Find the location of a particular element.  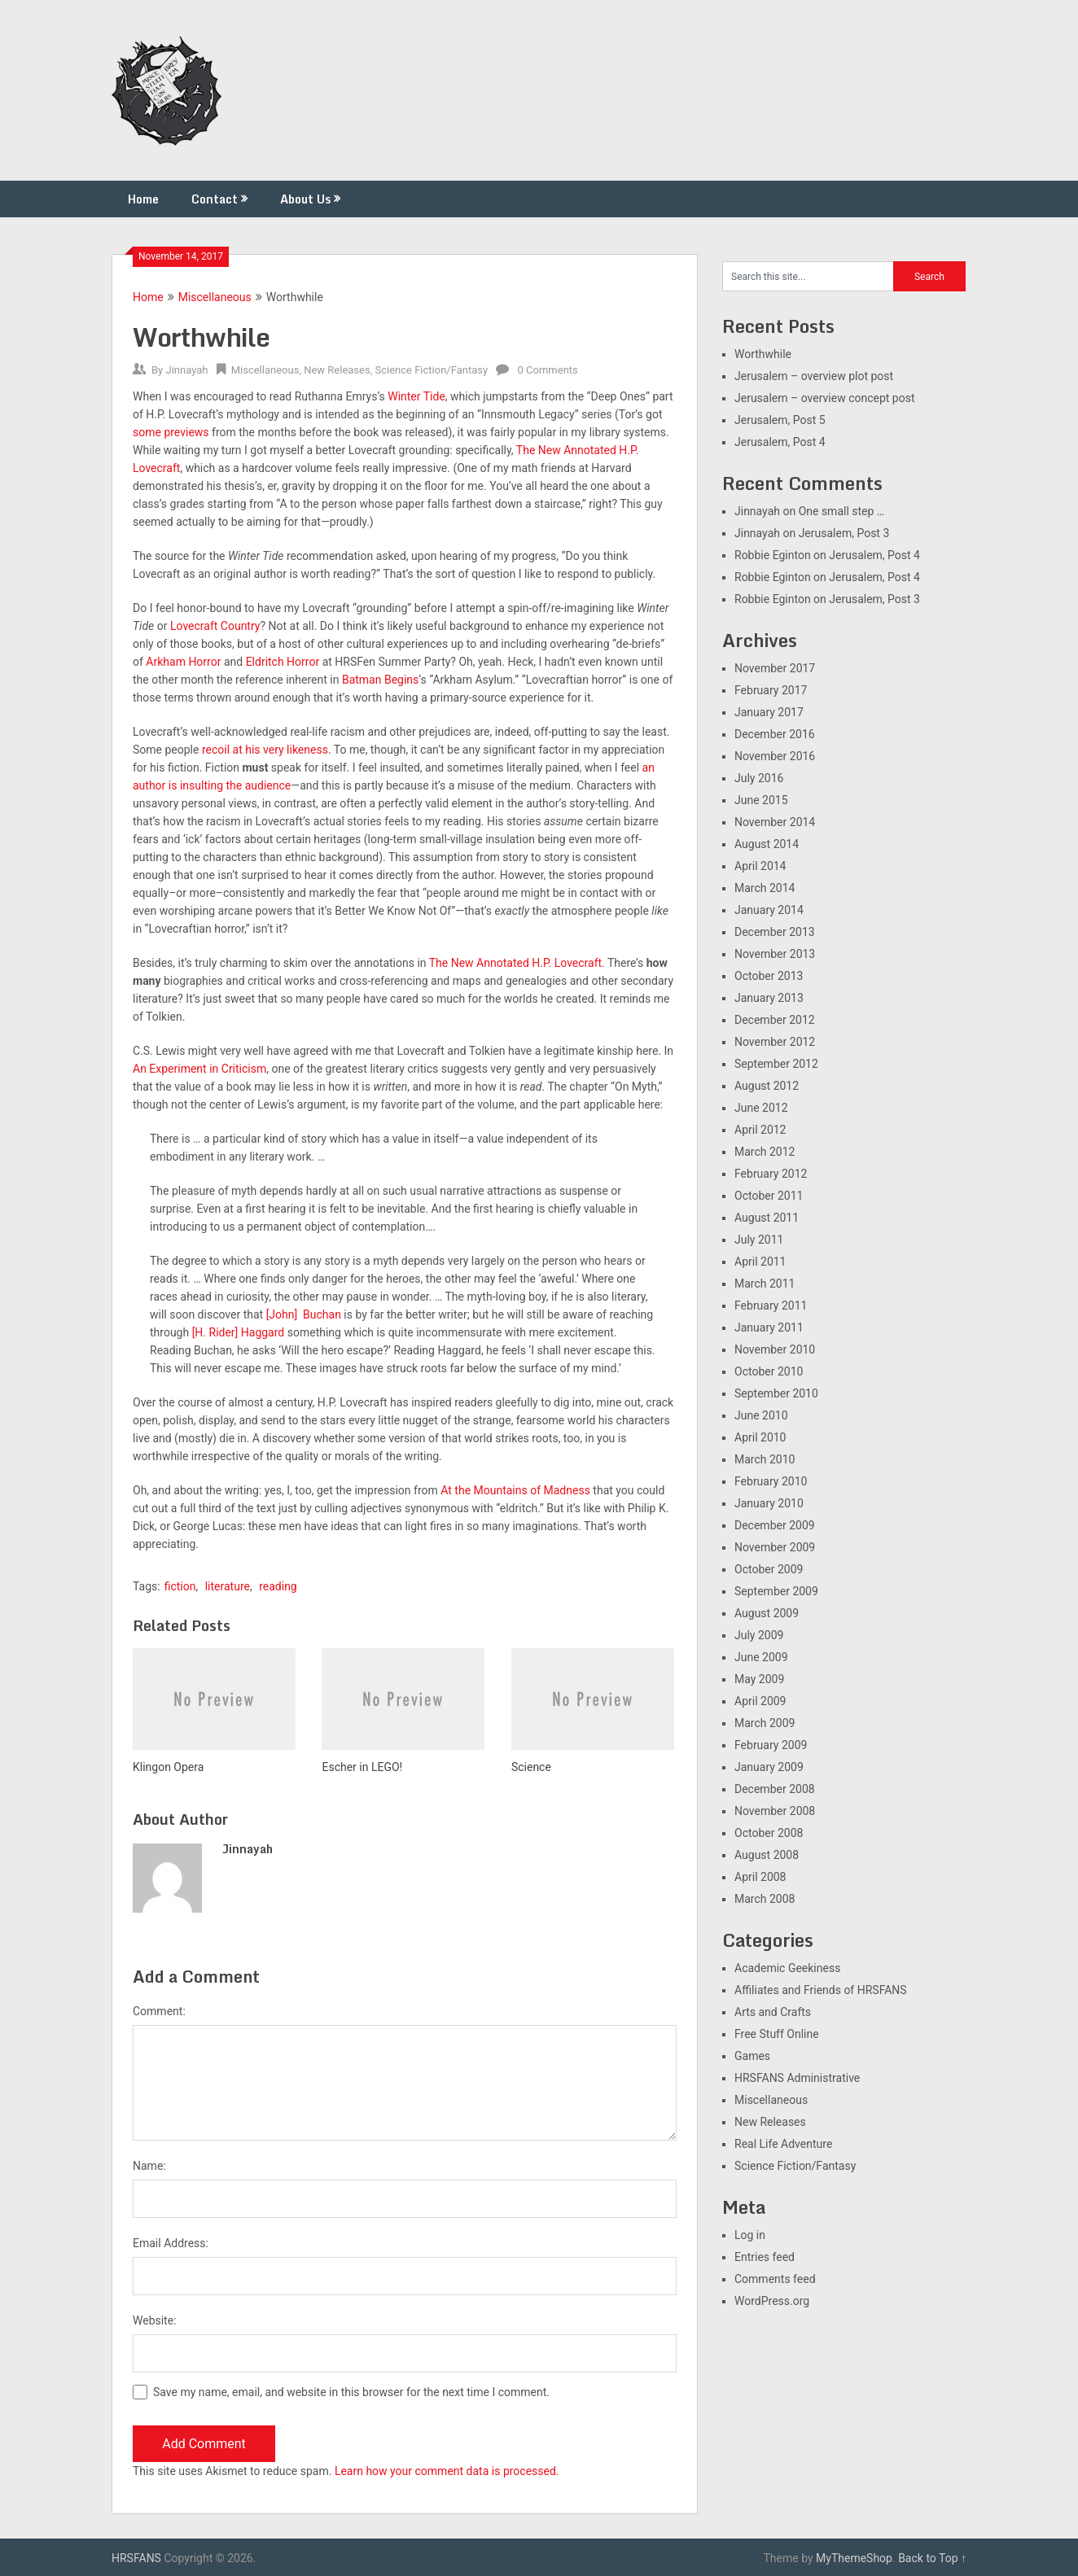

0 Comments is located at coordinates (548, 370).